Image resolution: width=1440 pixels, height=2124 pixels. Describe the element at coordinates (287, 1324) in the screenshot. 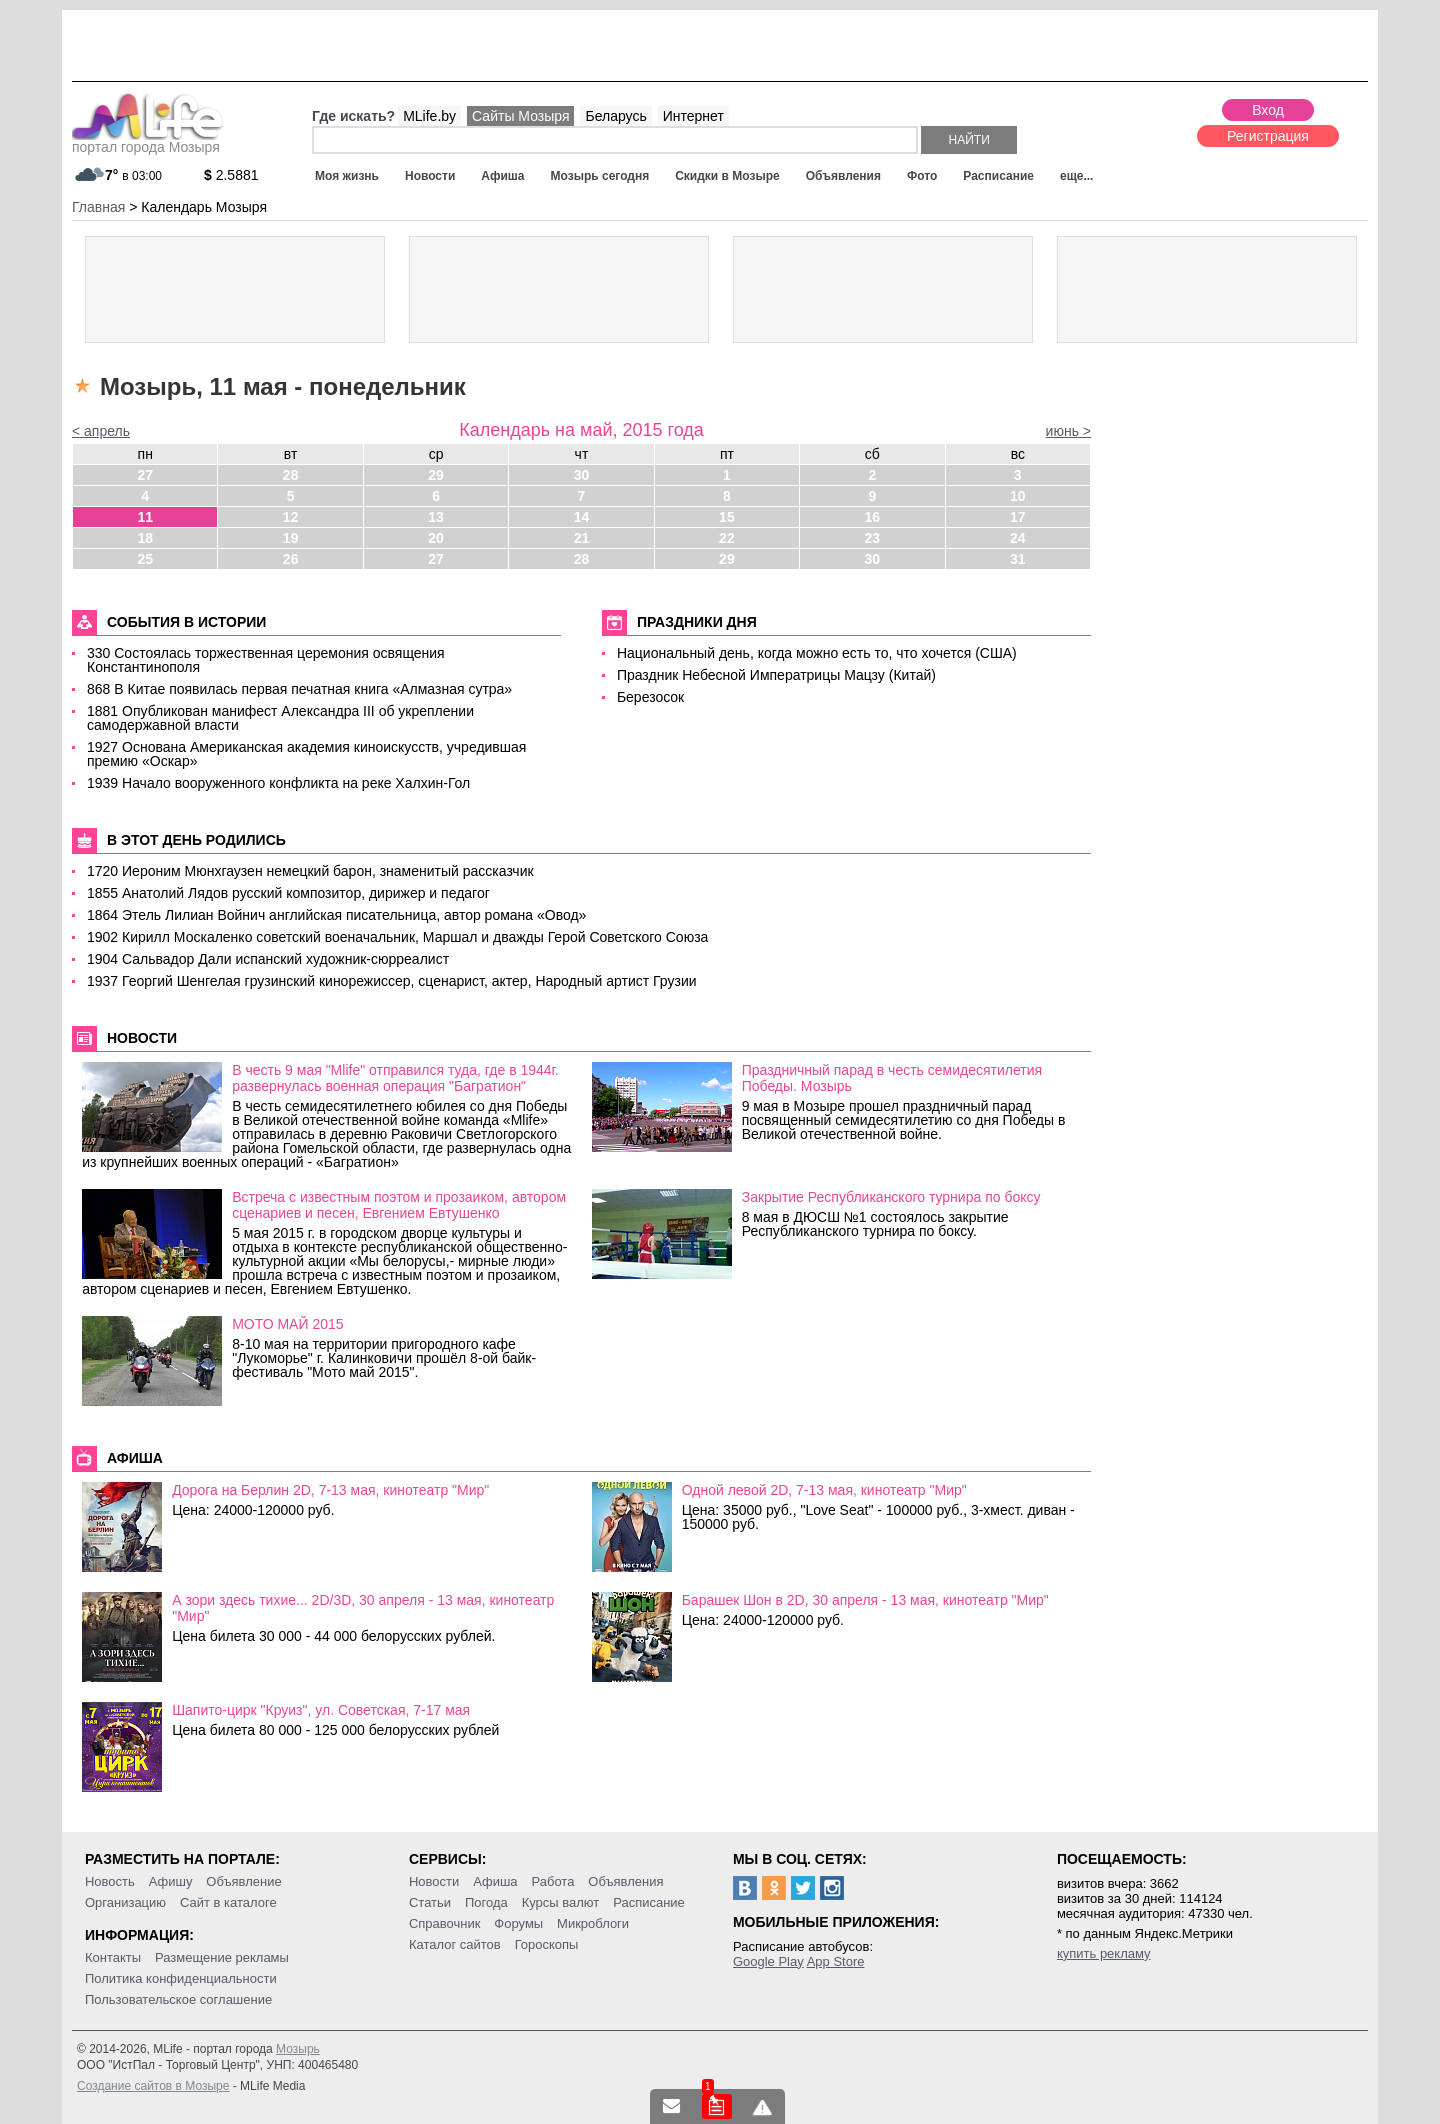

I see `МОТО МАЙ 2015` at that location.